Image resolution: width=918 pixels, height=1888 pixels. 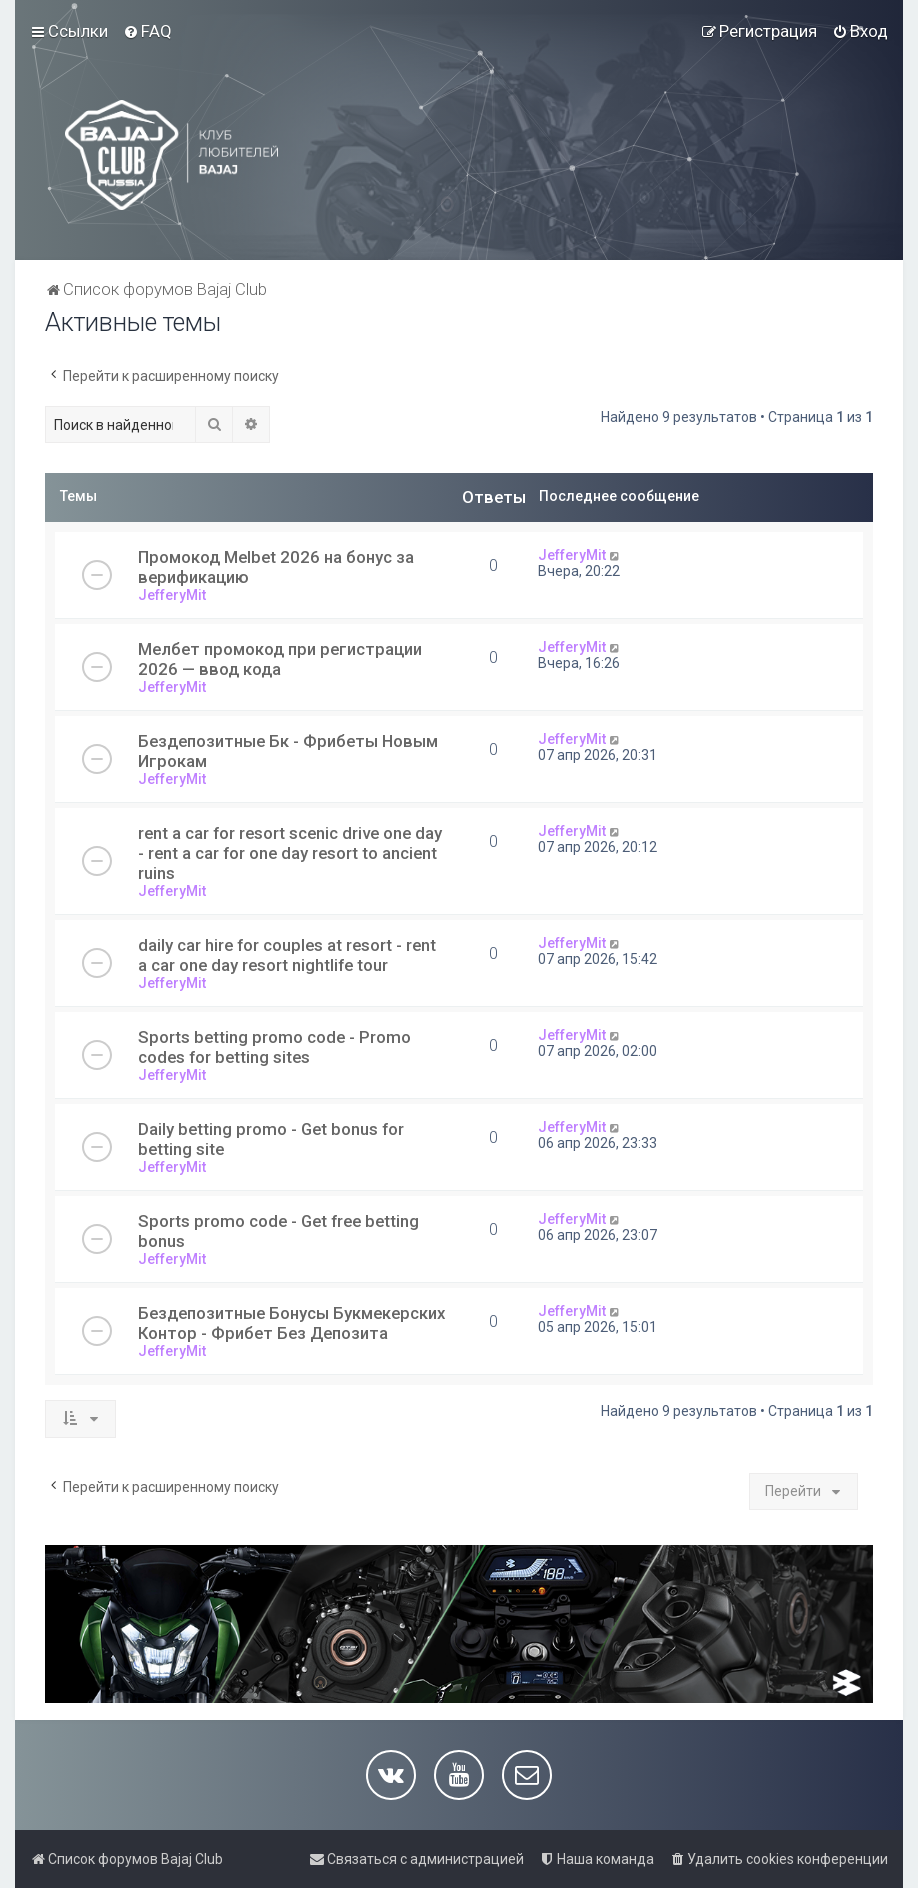 I want to click on Бездепозитные Бонусы Букмекерских Контор - Фрибет Без Депозита, so click(x=291, y=1323).